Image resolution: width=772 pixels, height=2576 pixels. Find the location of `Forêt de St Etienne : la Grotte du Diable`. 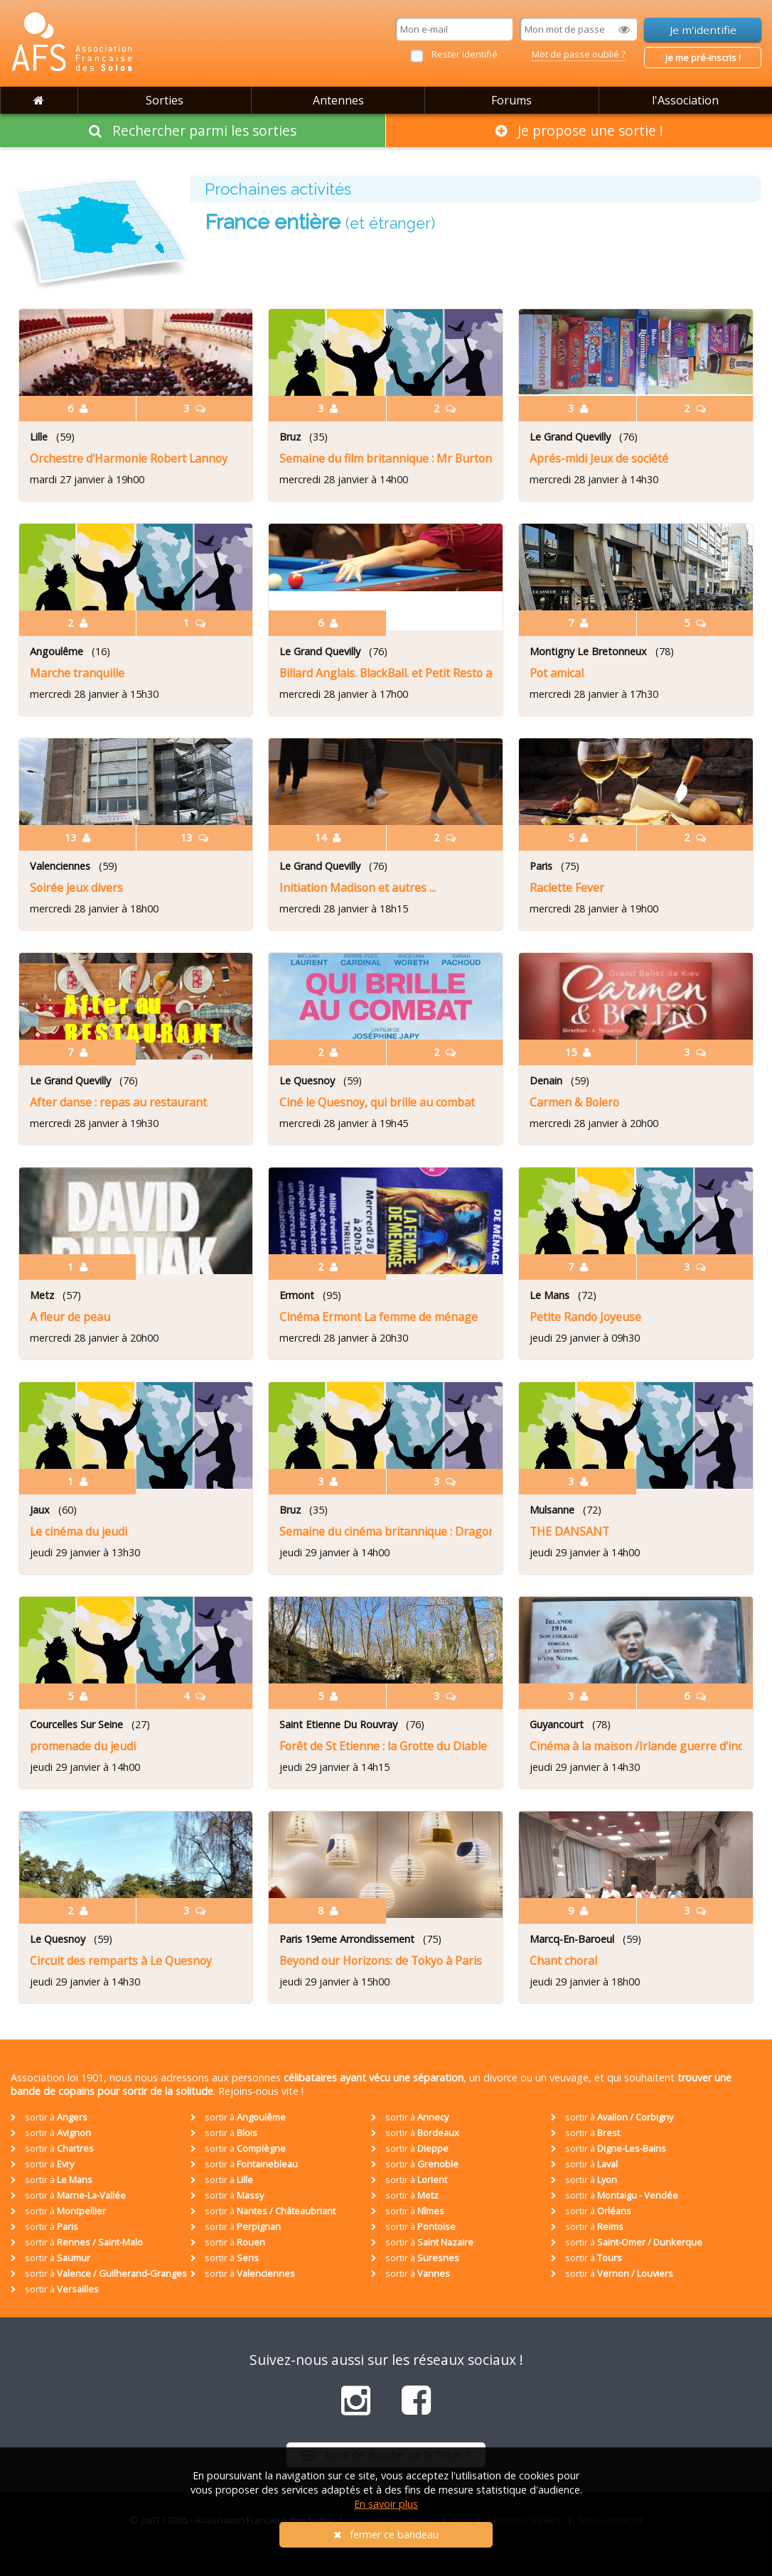

Forêt de St Etienne : la Grotte du Diable is located at coordinates (383, 1746).